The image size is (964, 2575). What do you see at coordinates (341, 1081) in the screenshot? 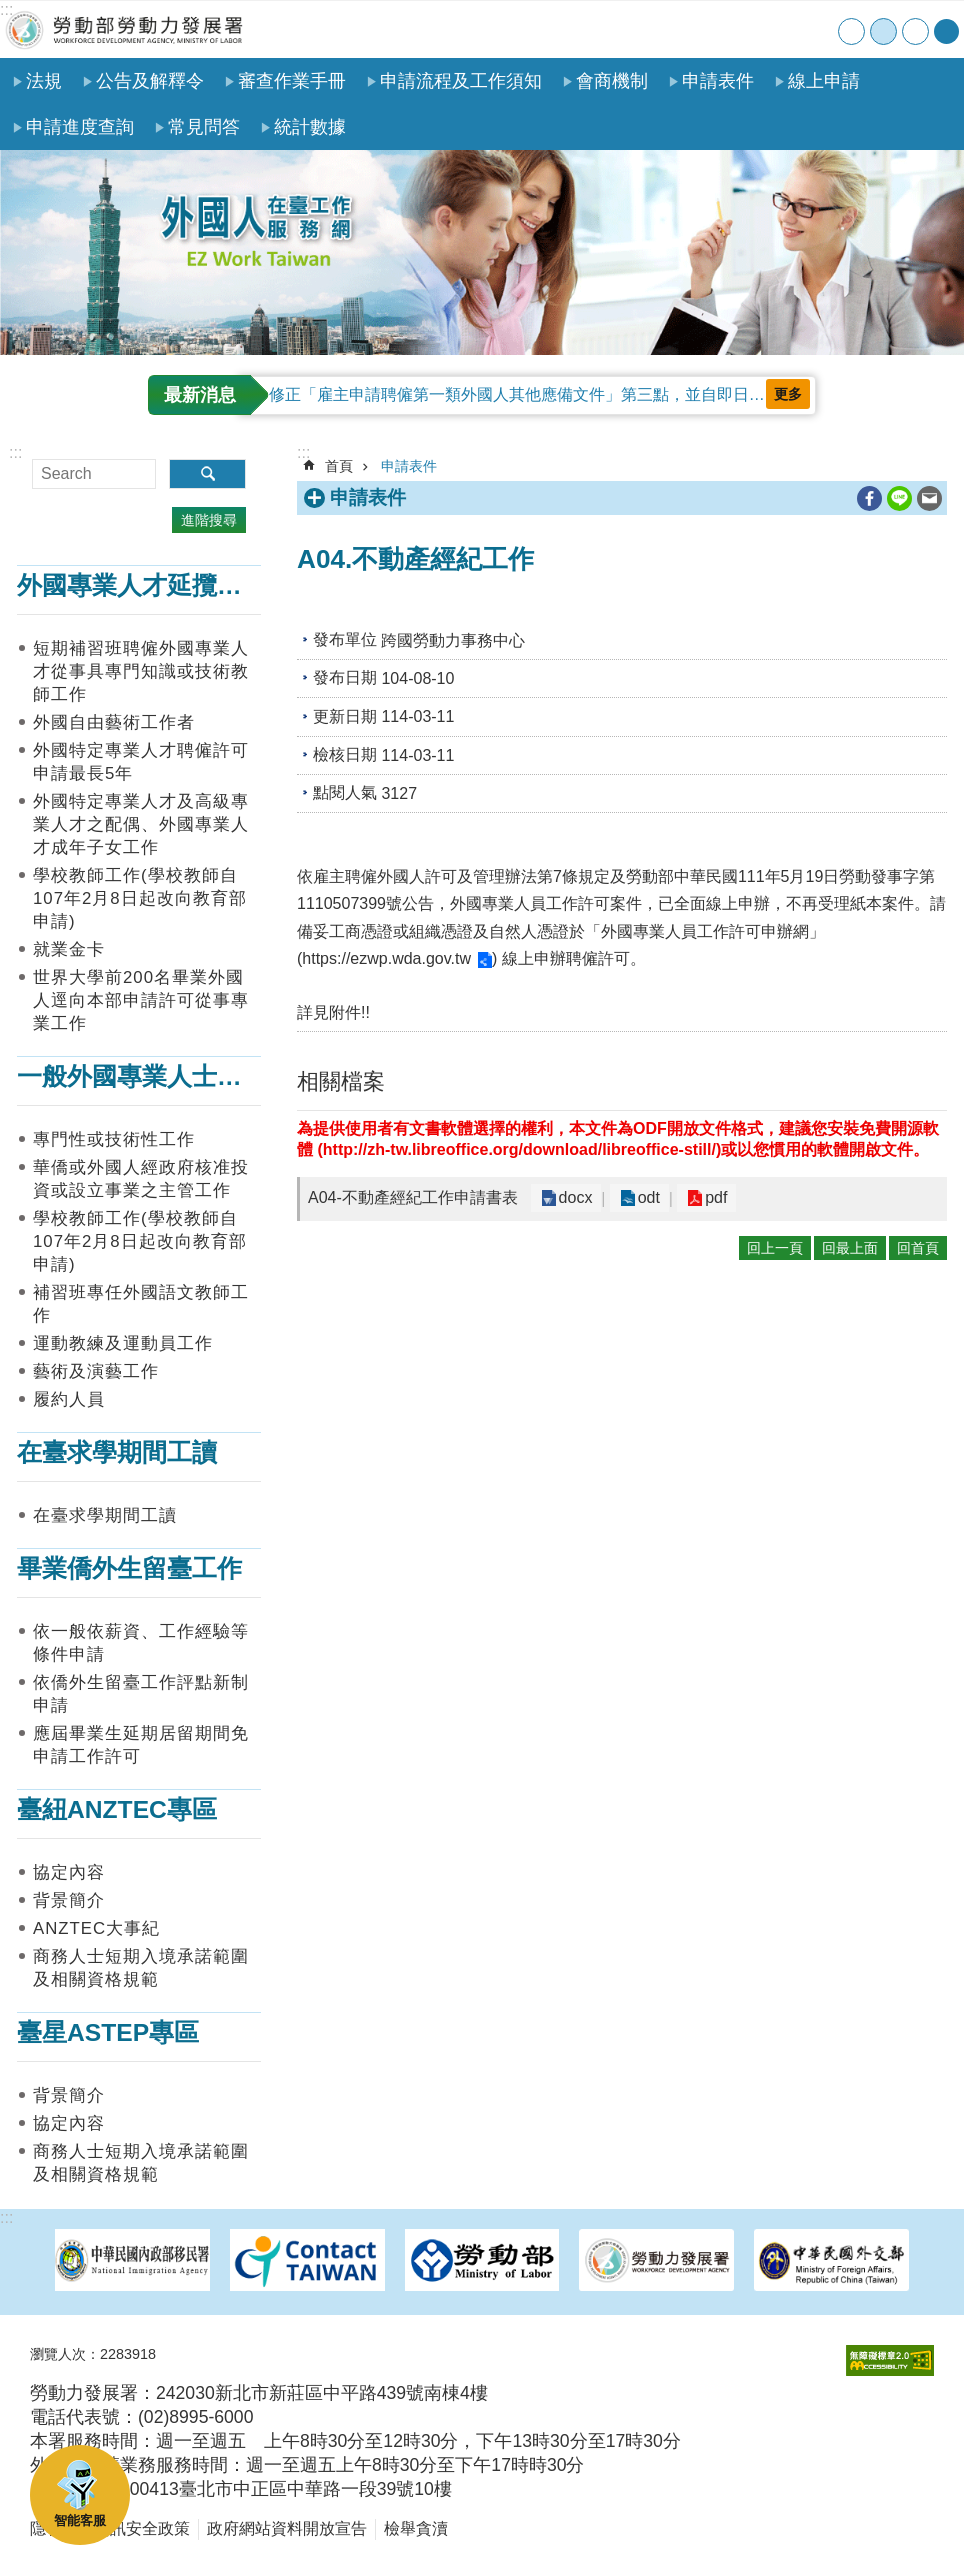
I see `相關檔案` at bounding box center [341, 1081].